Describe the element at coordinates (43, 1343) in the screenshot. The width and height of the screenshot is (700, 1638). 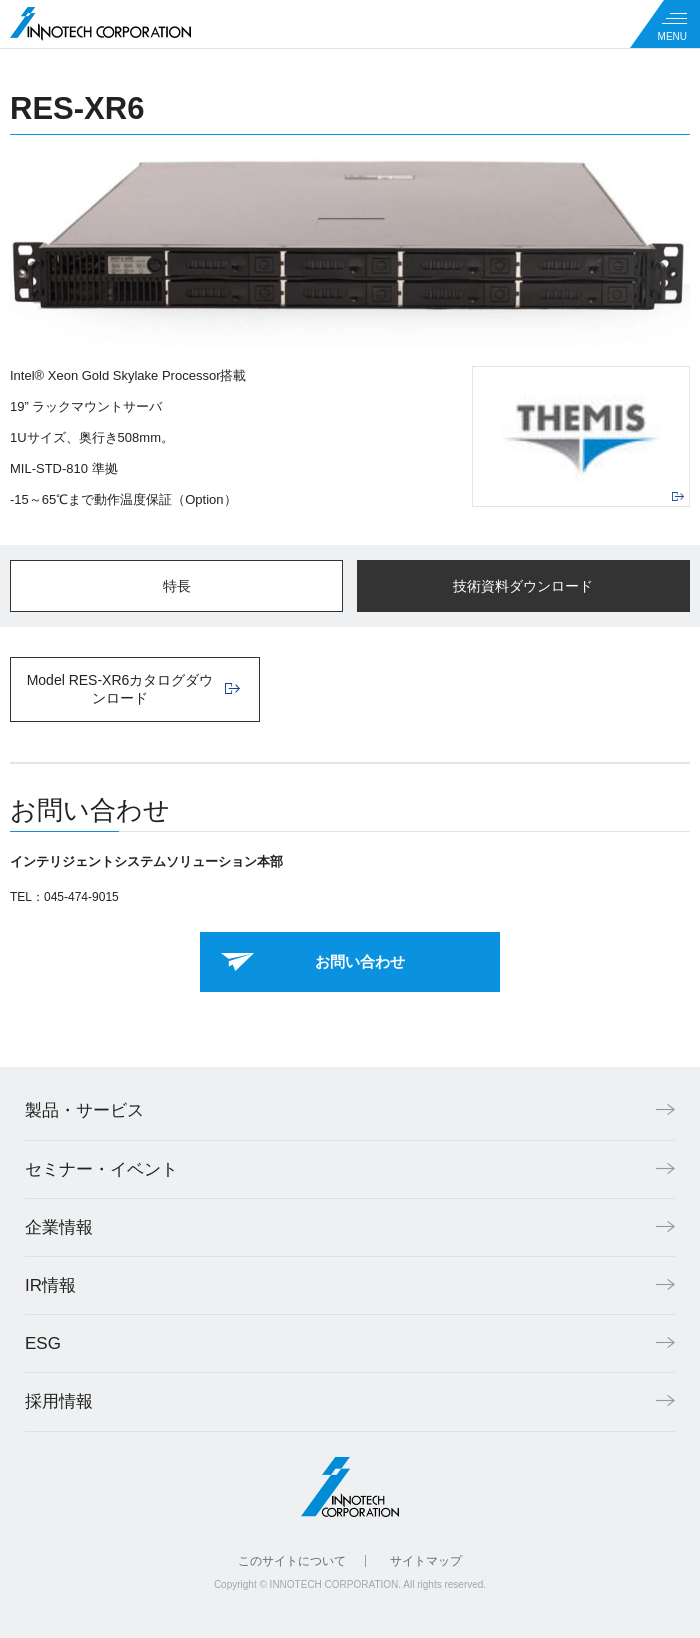
I see `ESG` at that location.